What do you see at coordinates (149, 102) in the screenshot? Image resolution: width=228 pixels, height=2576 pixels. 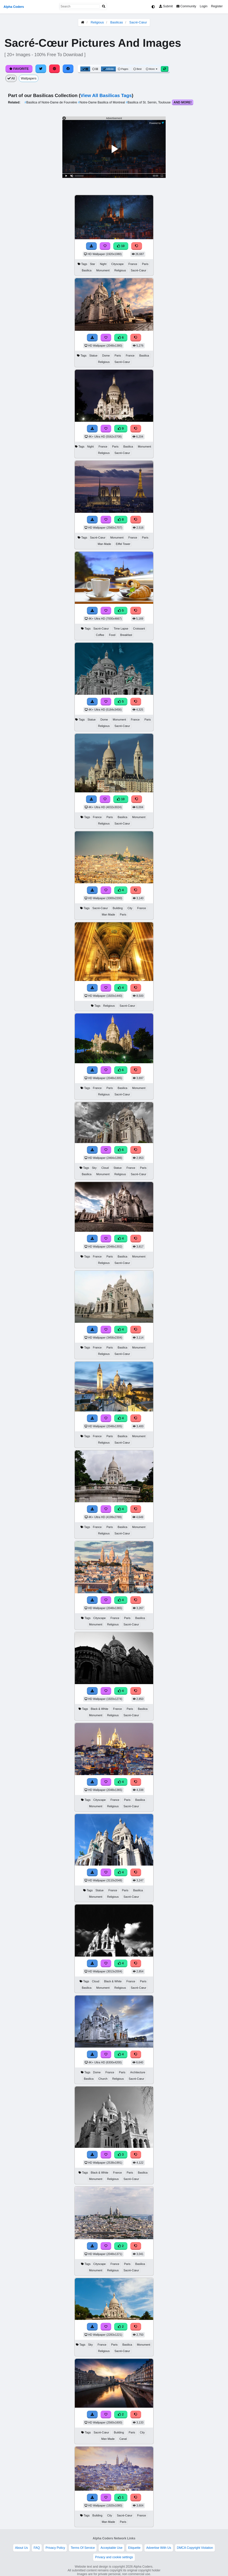 I see `Basilica of St. Sernin, Toulouse` at bounding box center [149, 102].